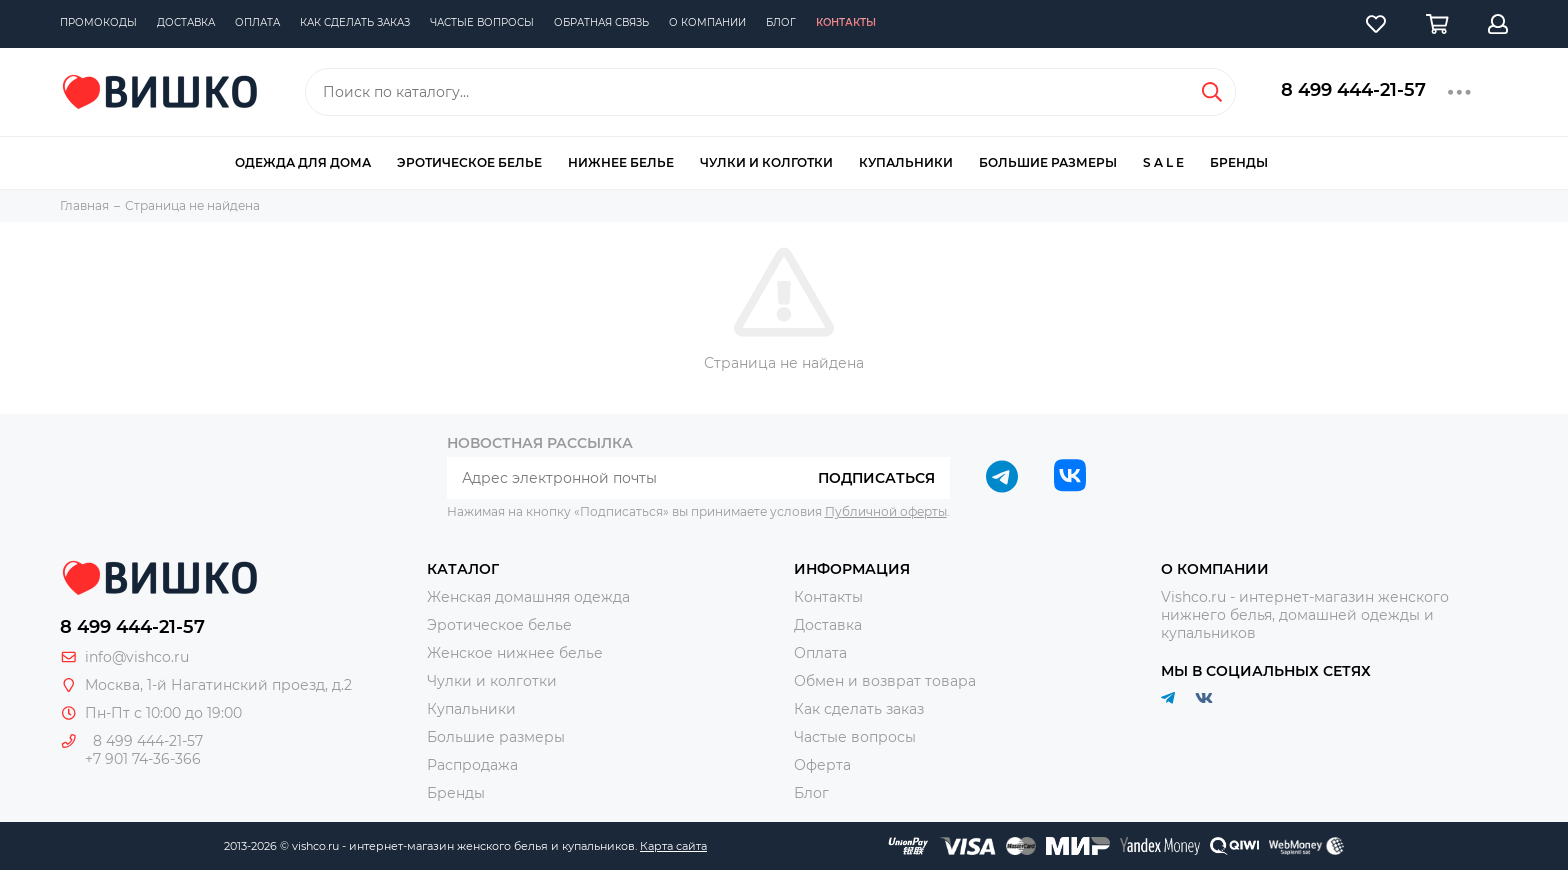  Describe the element at coordinates (515, 653) in the screenshot. I see `Женское нижнее белье` at that location.